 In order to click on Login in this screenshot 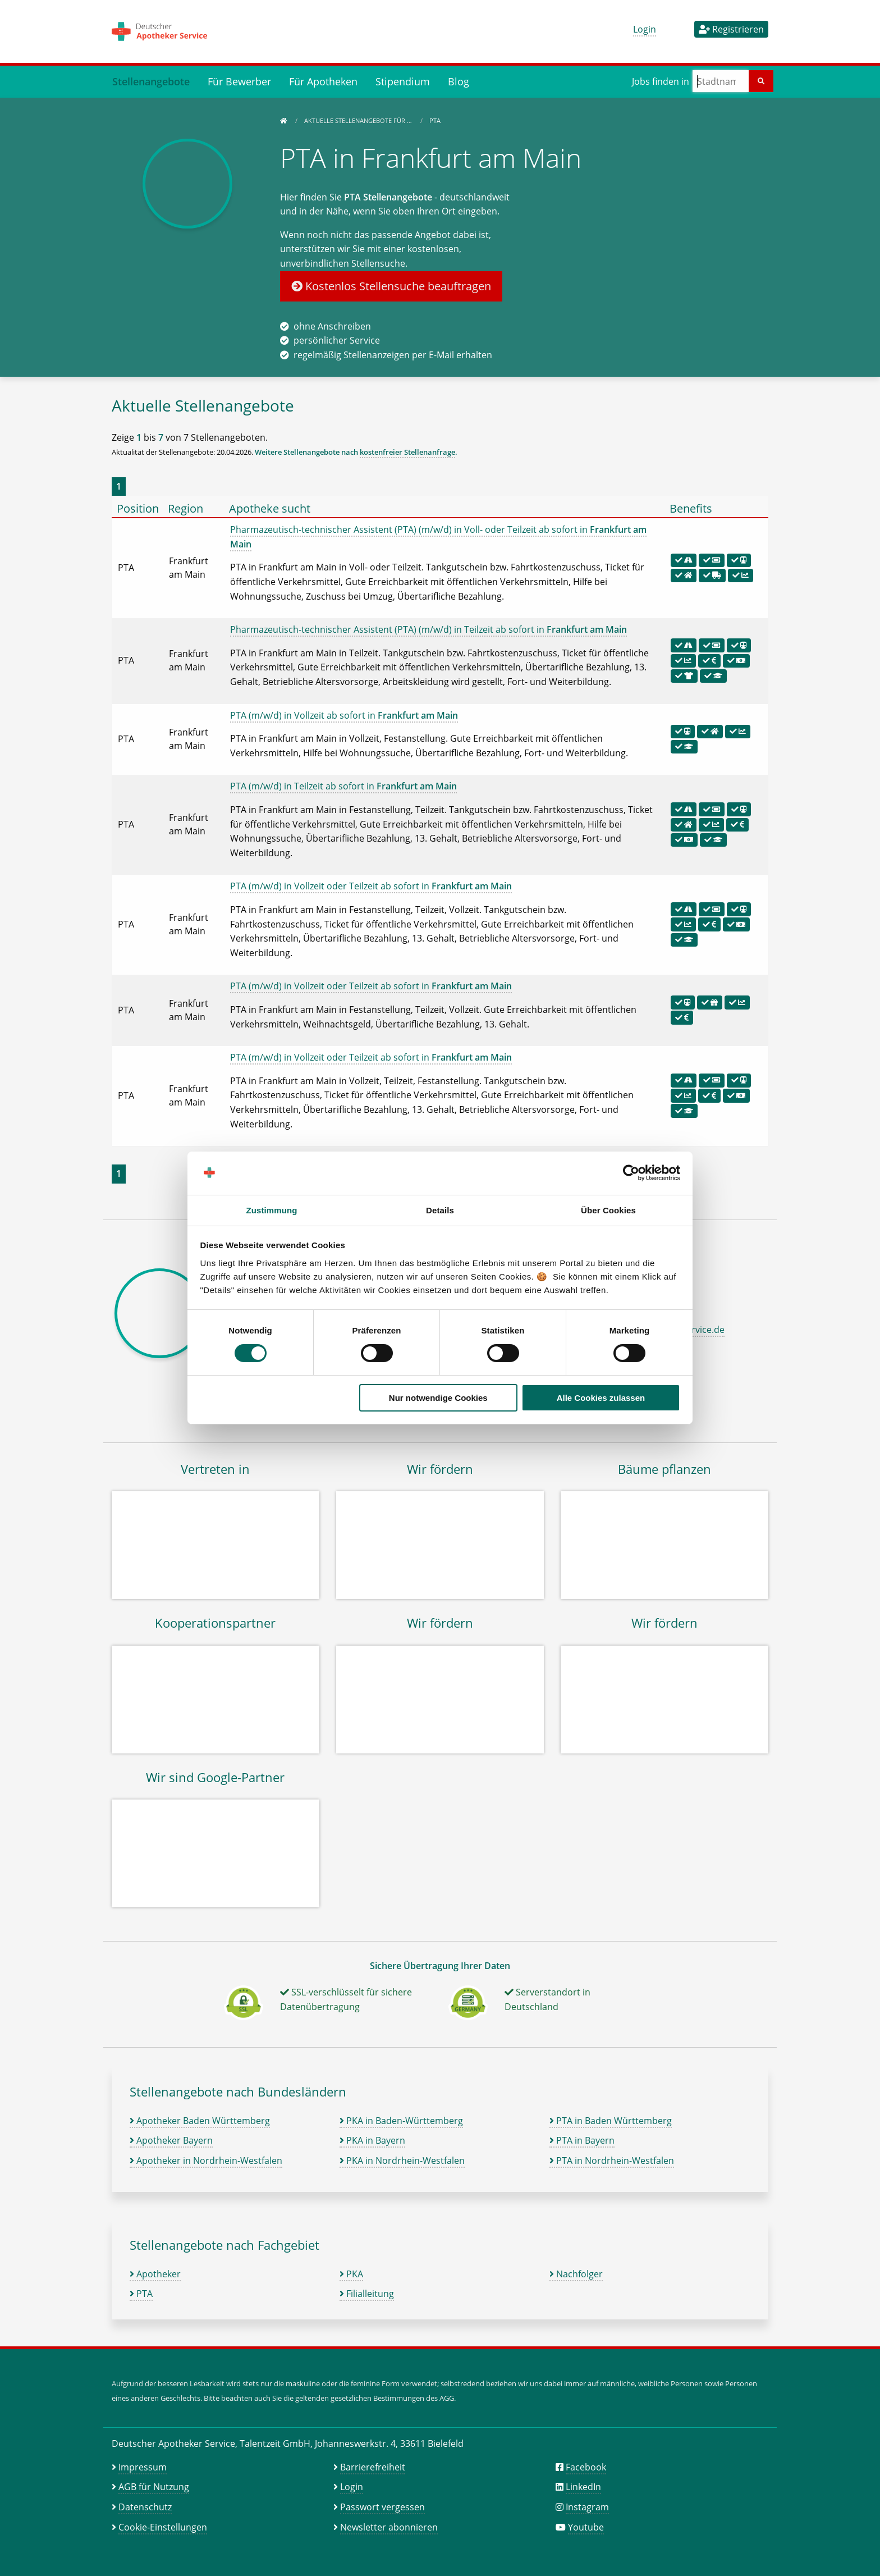, I will do `click(644, 29)`.